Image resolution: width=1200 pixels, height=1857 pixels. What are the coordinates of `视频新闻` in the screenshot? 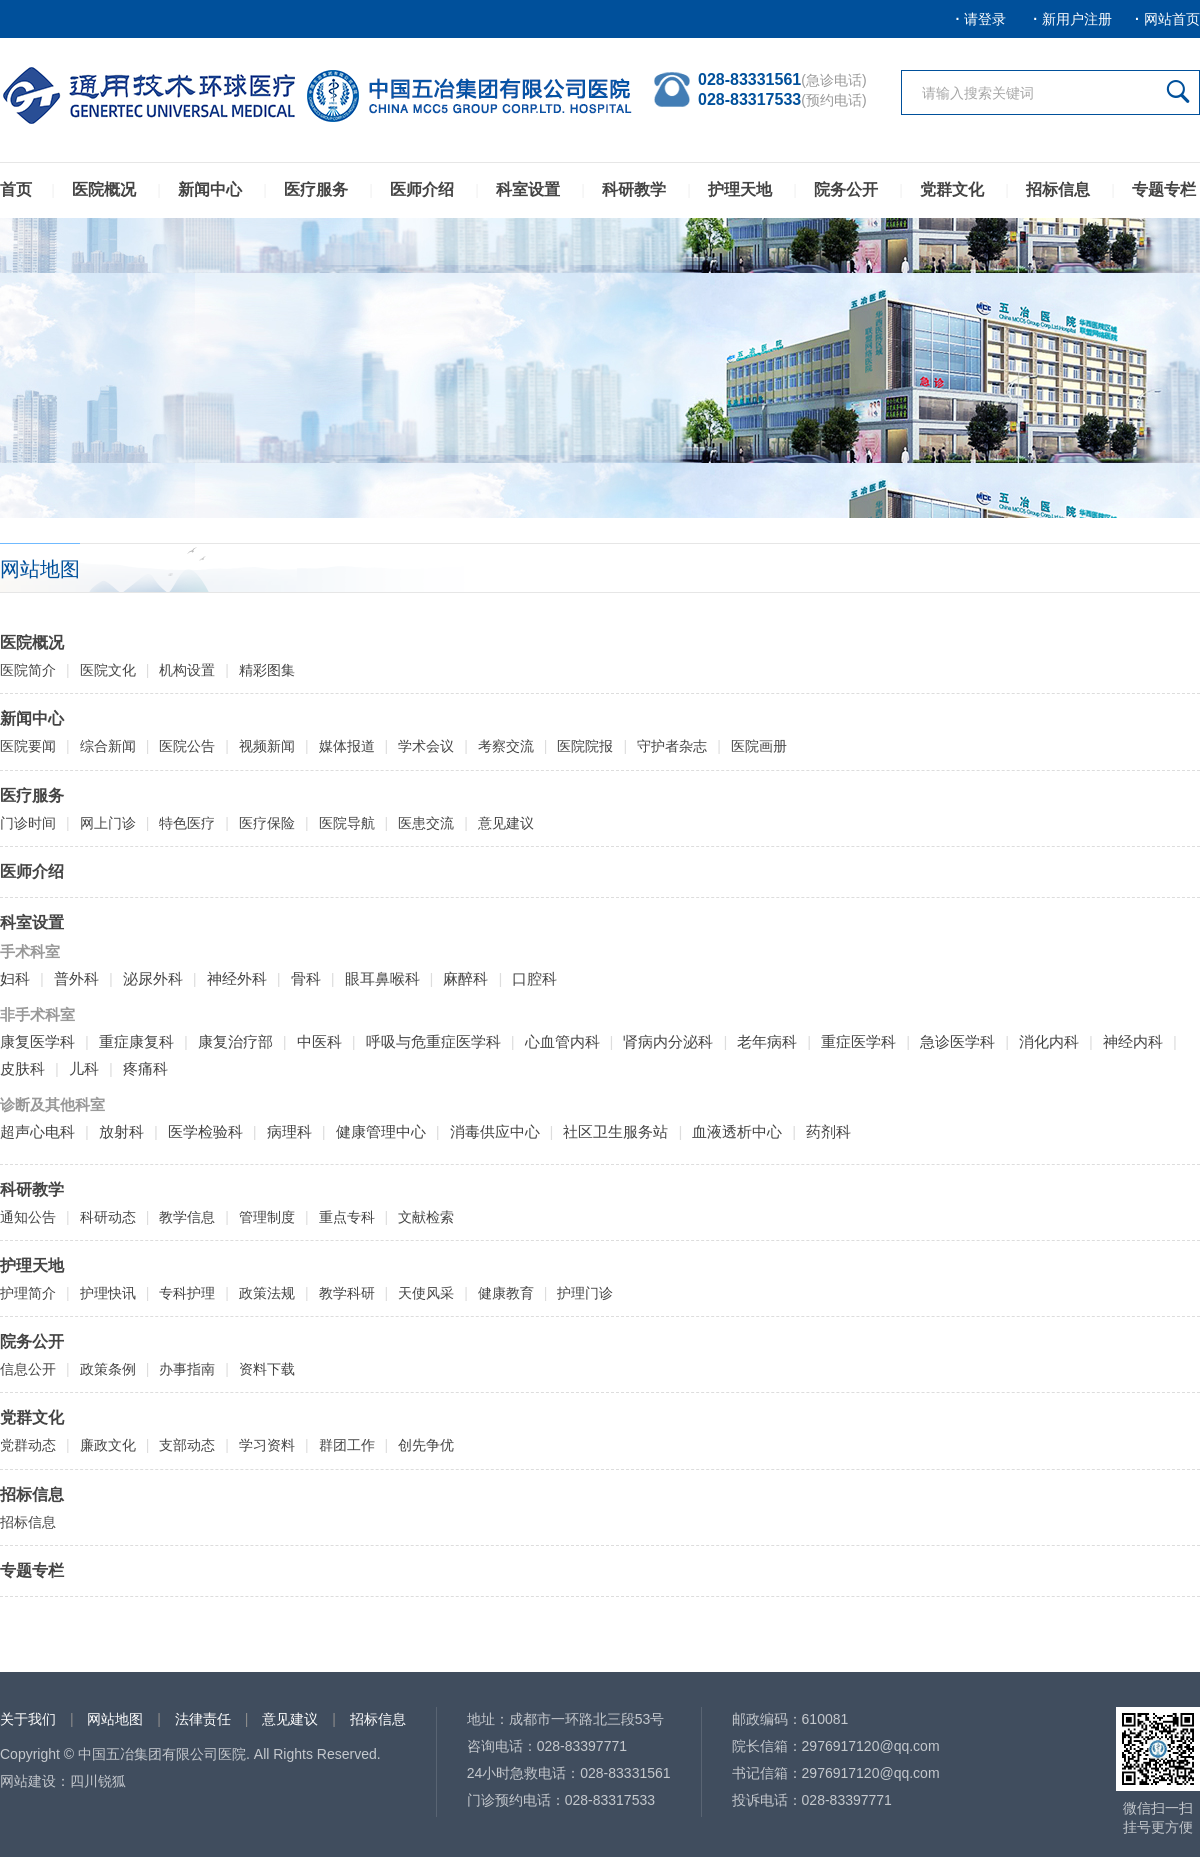 It's located at (267, 746).